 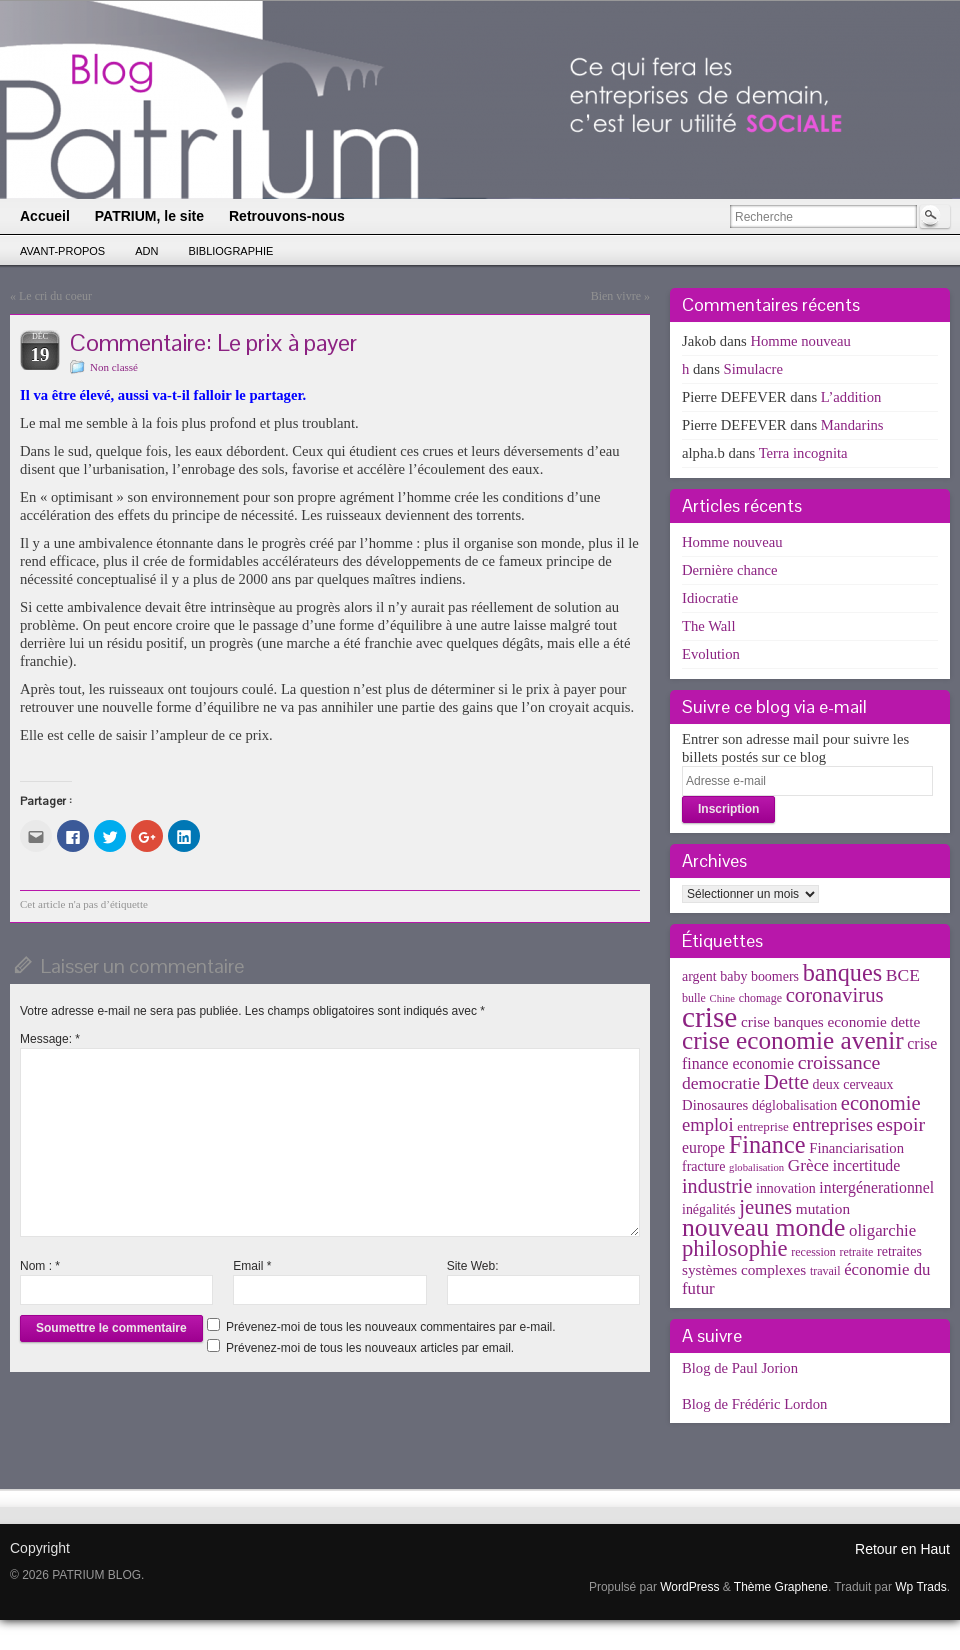 I want to click on Le cri du coeur, so click(x=55, y=296).